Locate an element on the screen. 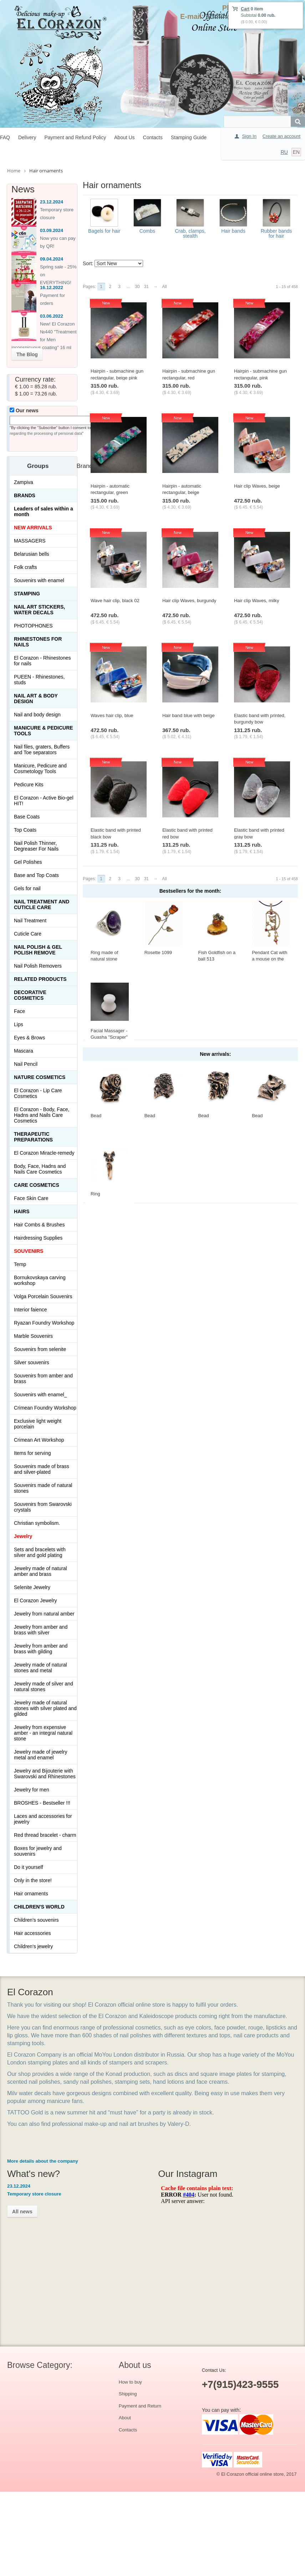 The width and height of the screenshot is (305, 2576). Brands is located at coordinates (24, 495).